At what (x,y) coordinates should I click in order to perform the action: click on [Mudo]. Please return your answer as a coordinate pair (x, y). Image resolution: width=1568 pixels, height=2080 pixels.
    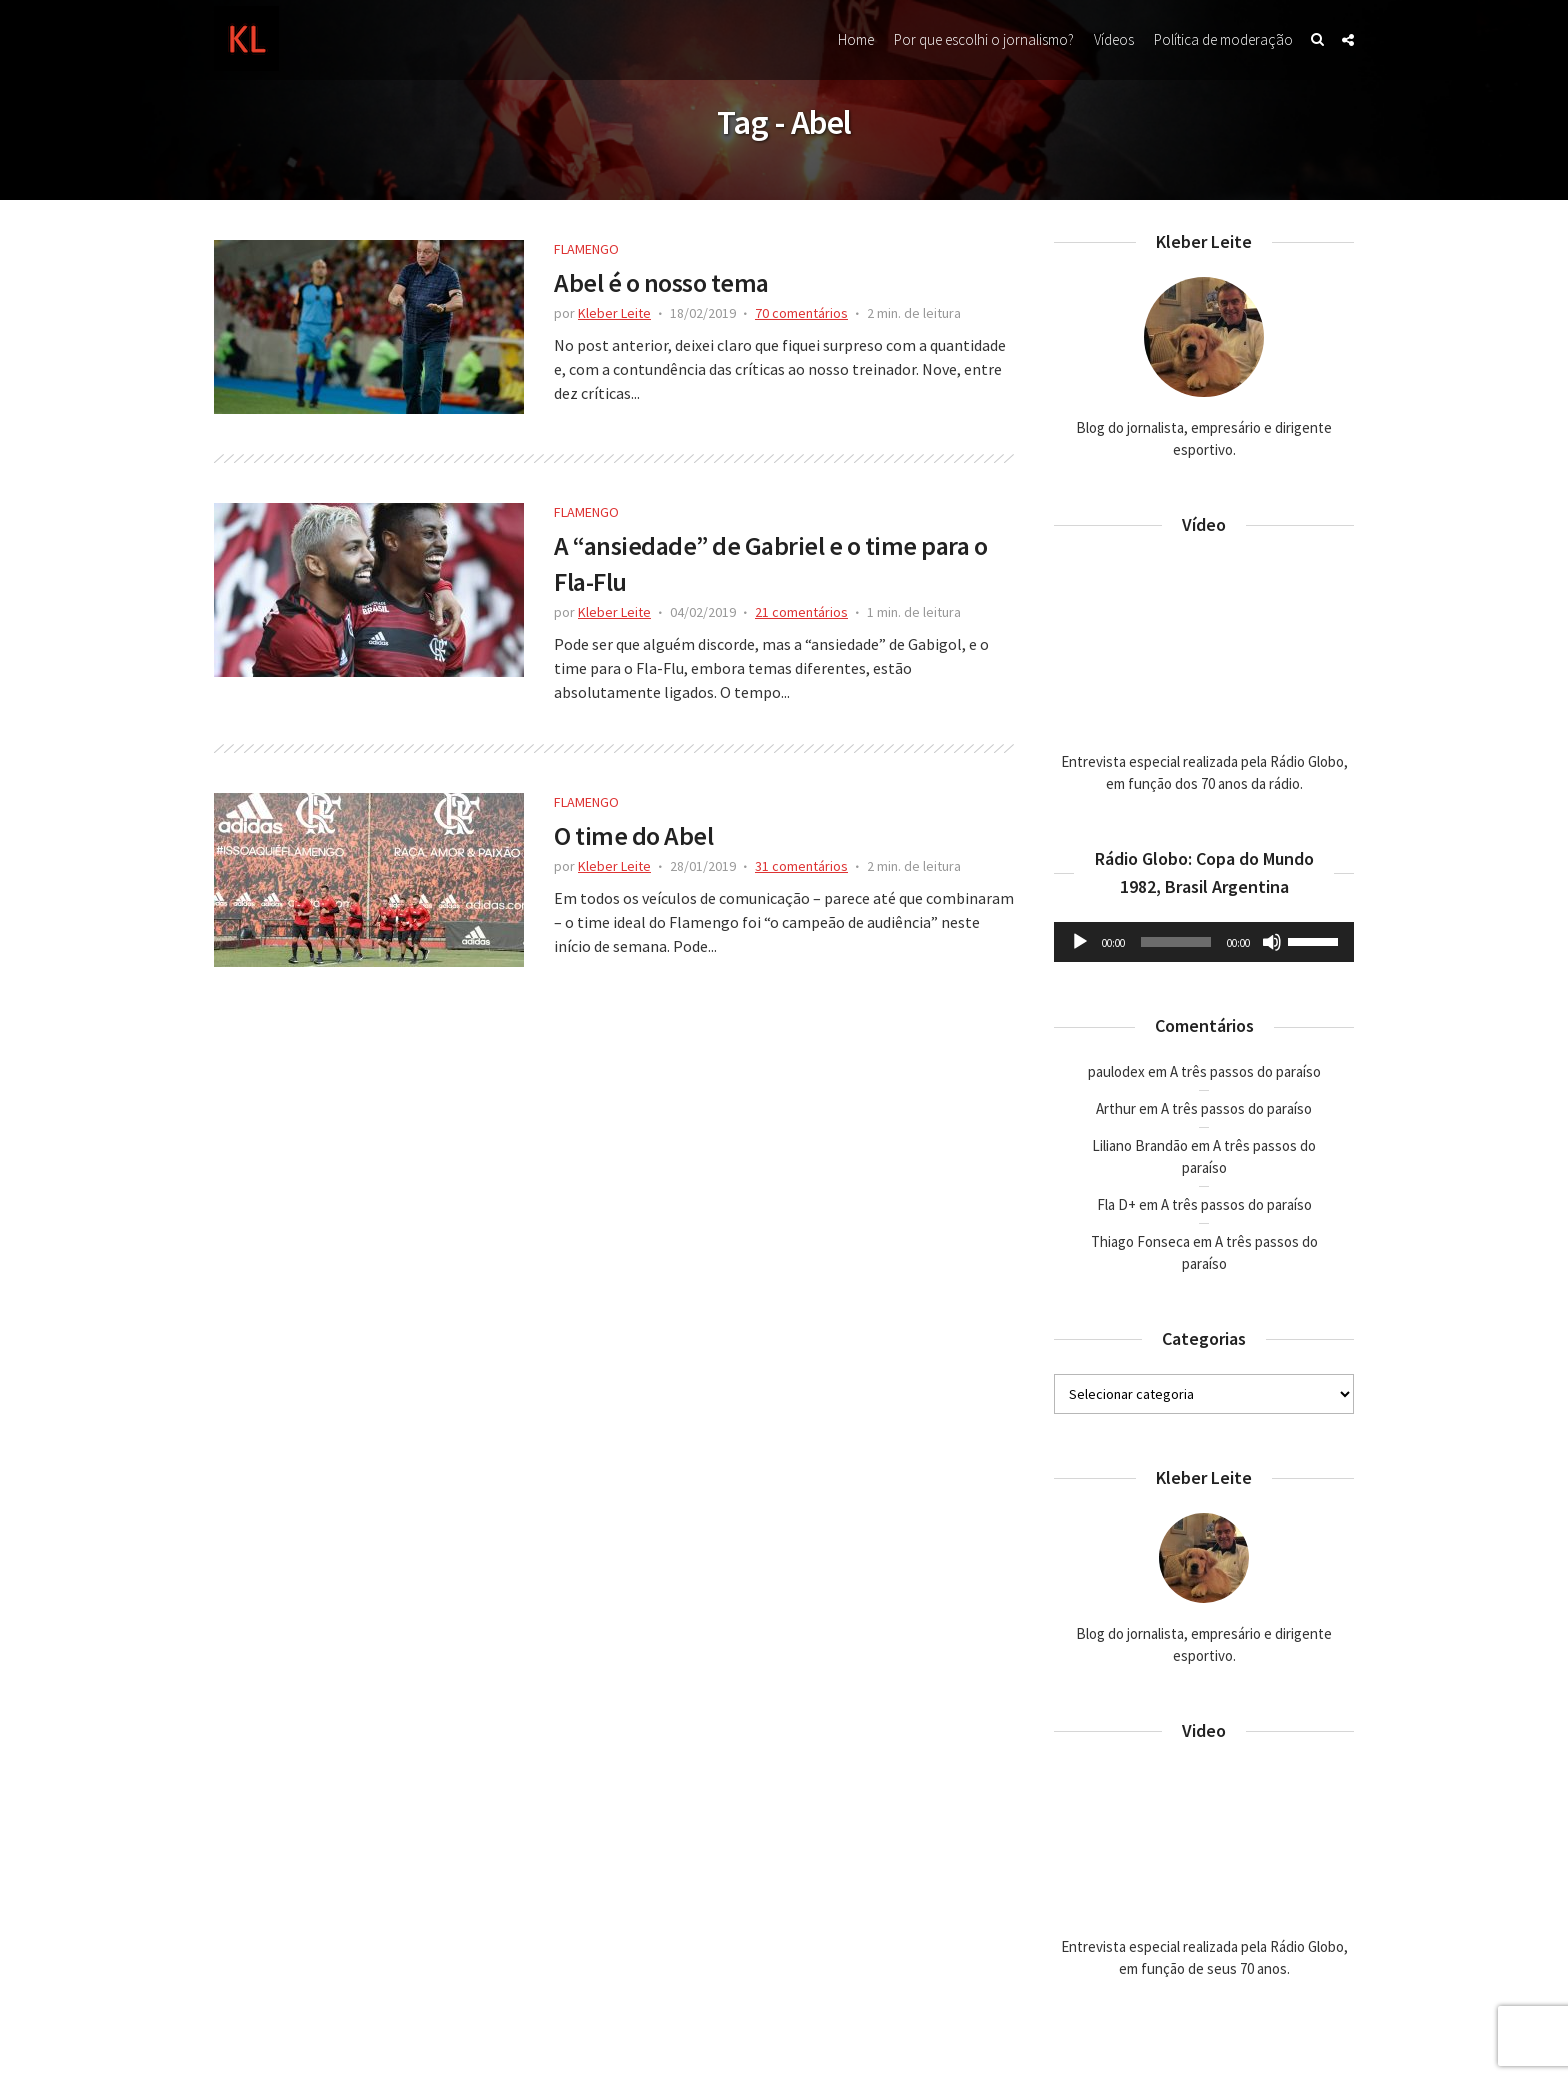
    Looking at the image, I should click on (1272, 942).